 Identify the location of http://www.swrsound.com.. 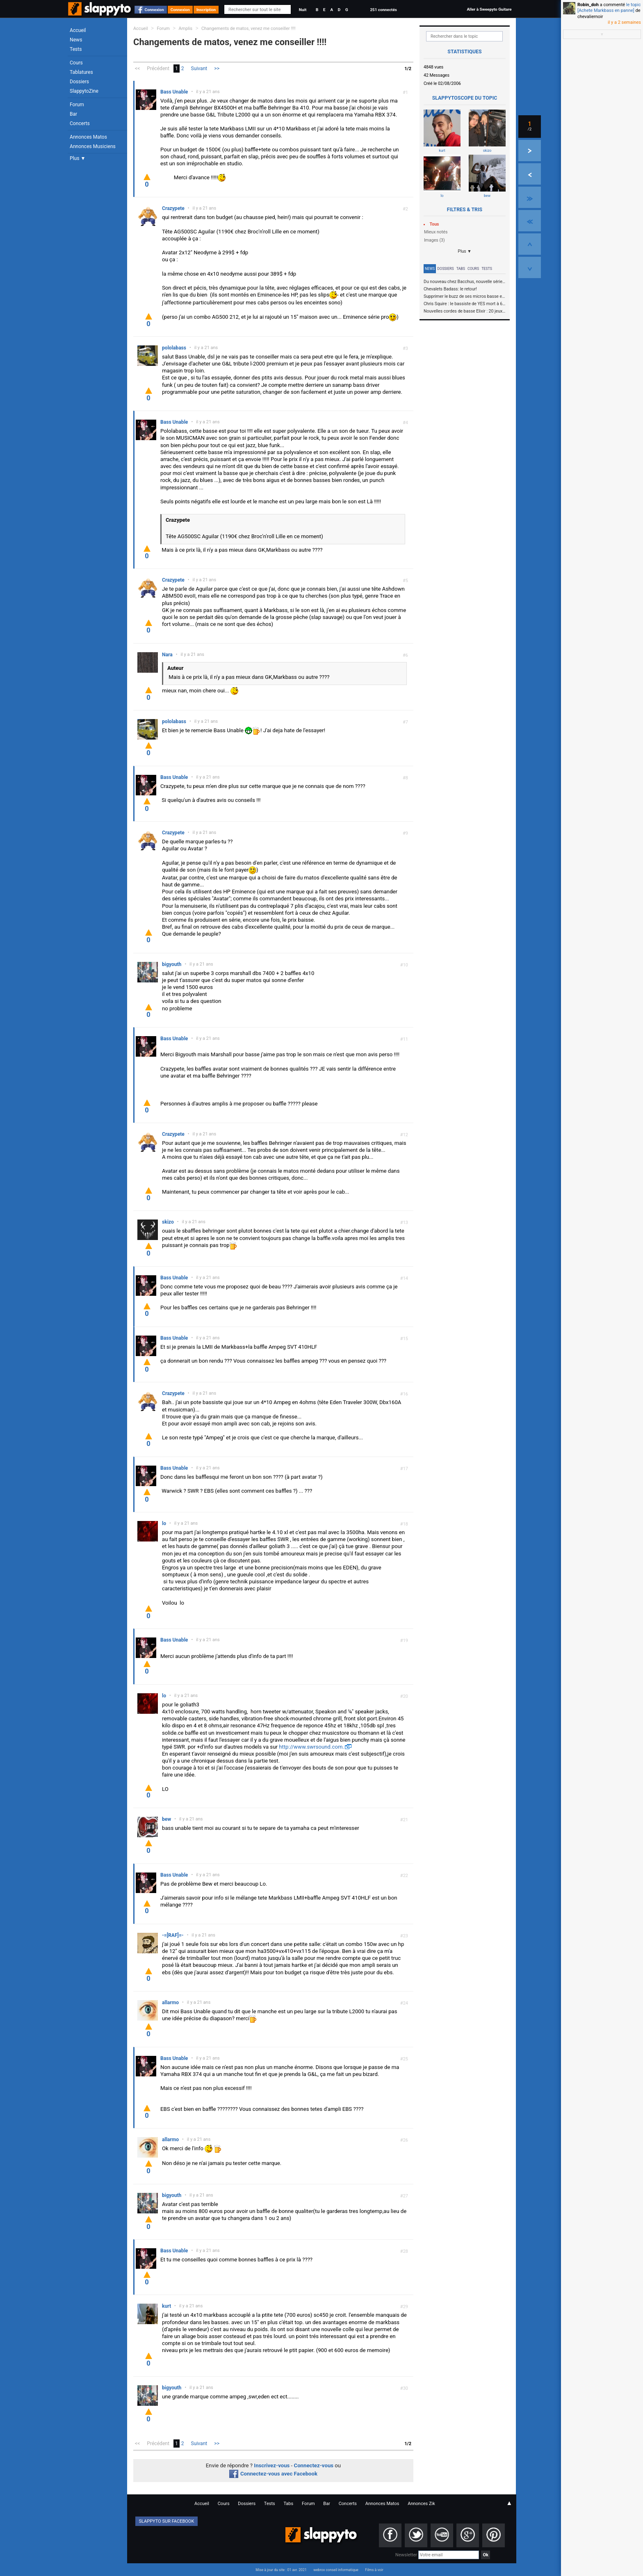
(311, 1747).